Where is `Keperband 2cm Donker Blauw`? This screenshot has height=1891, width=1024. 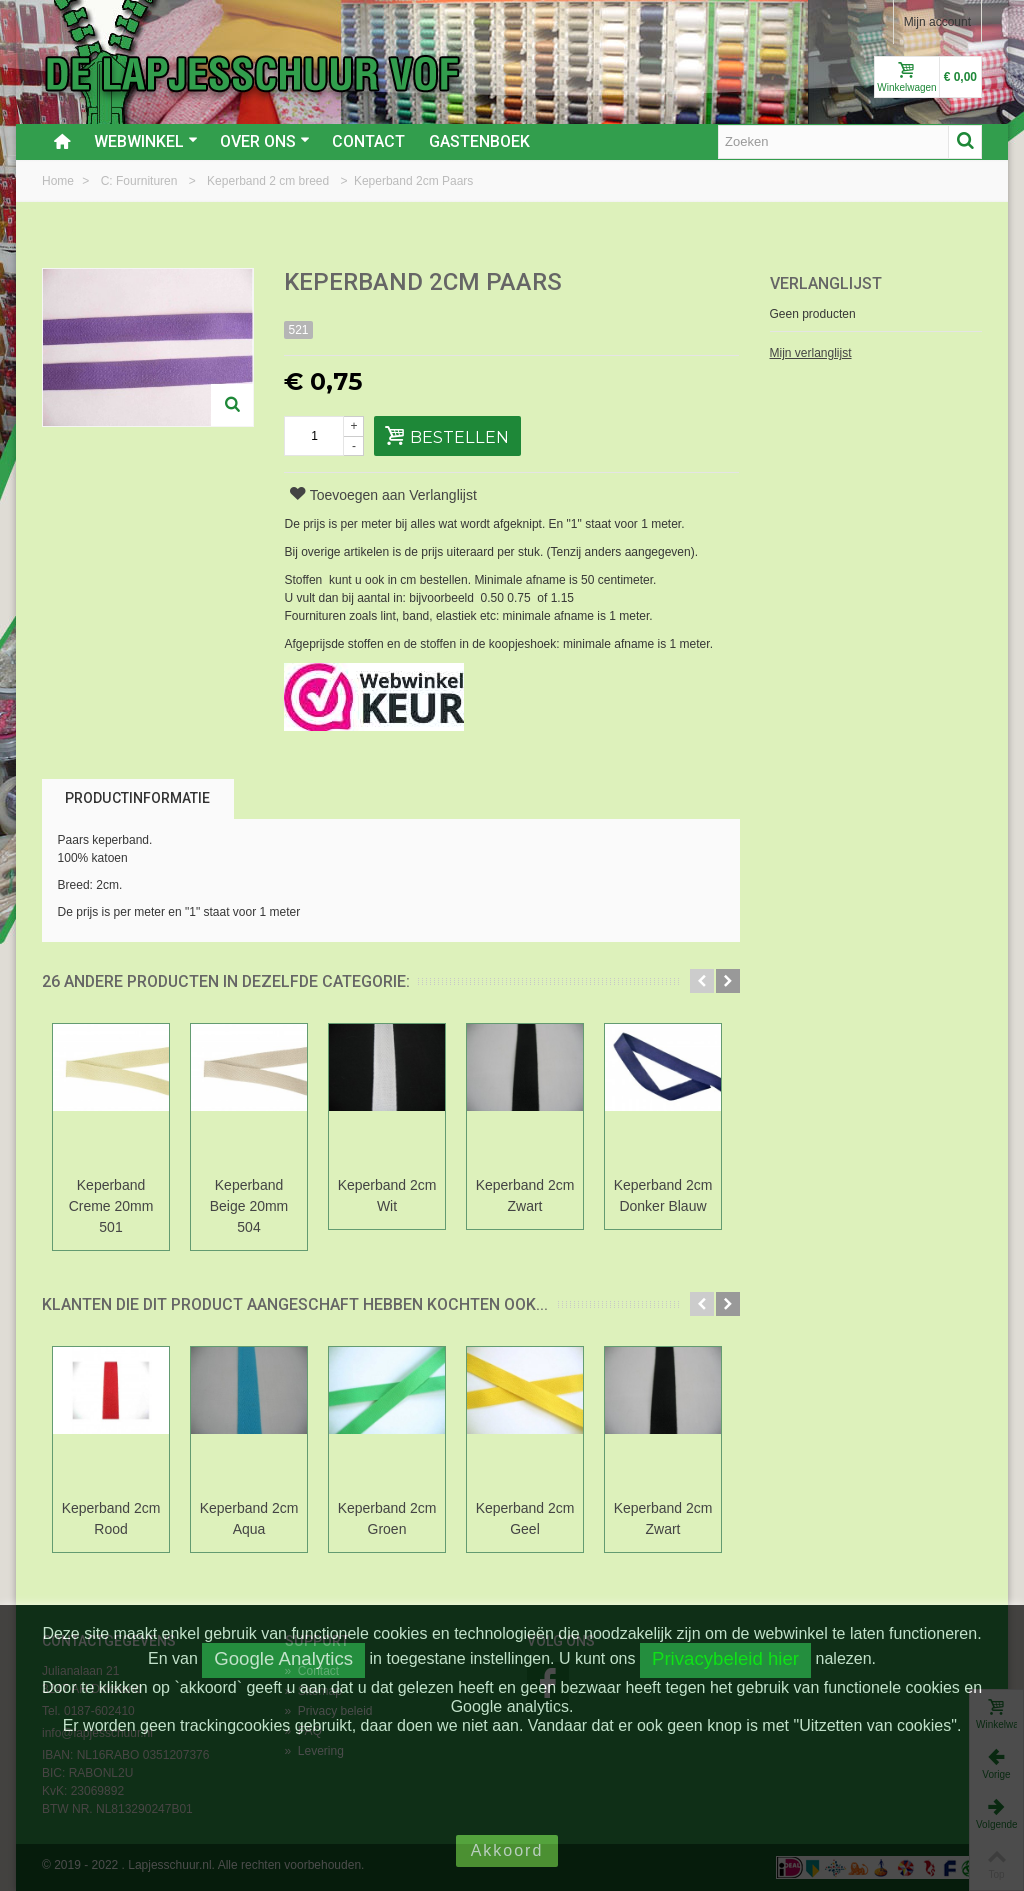
Keperband 2cm Donker Blauw is located at coordinates (663, 1195).